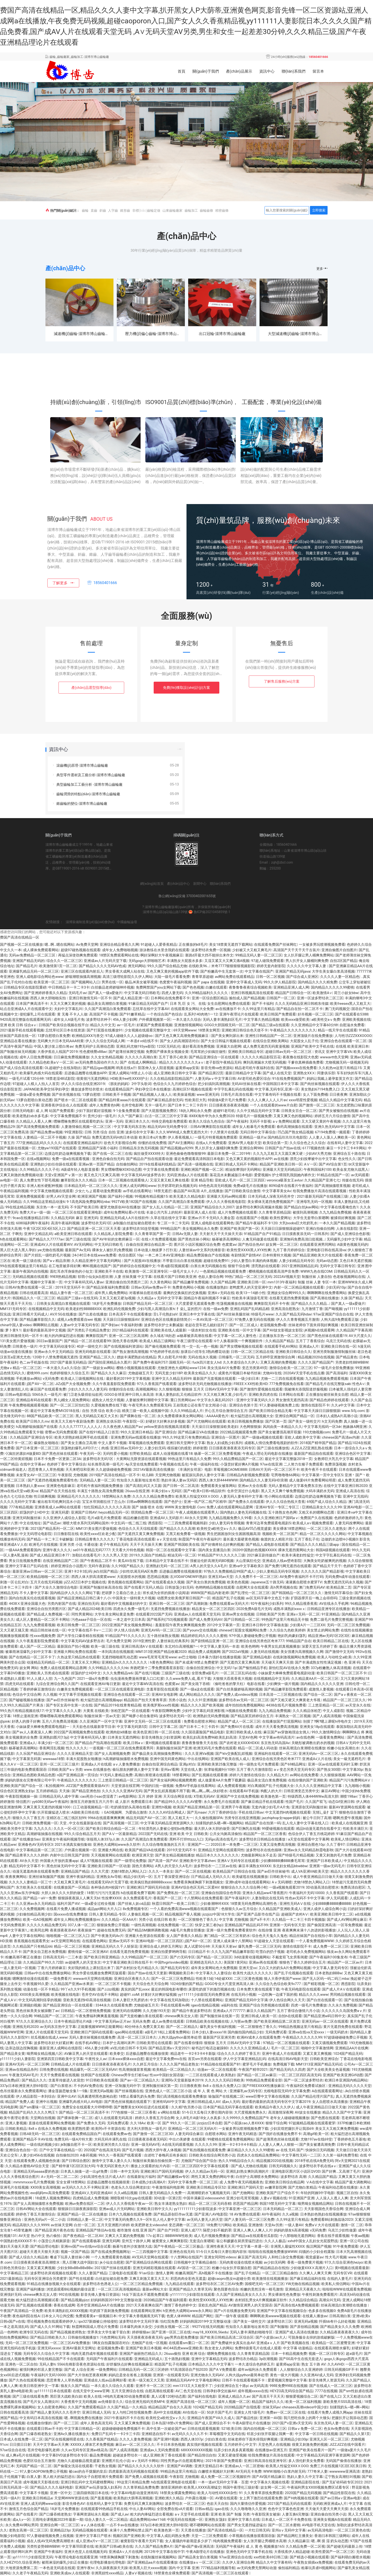 This screenshot has height=2576, width=373. Describe the element at coordinates (209, 2203) in the screenshot. I see `精品一区二区三区无码吞精` at that location.